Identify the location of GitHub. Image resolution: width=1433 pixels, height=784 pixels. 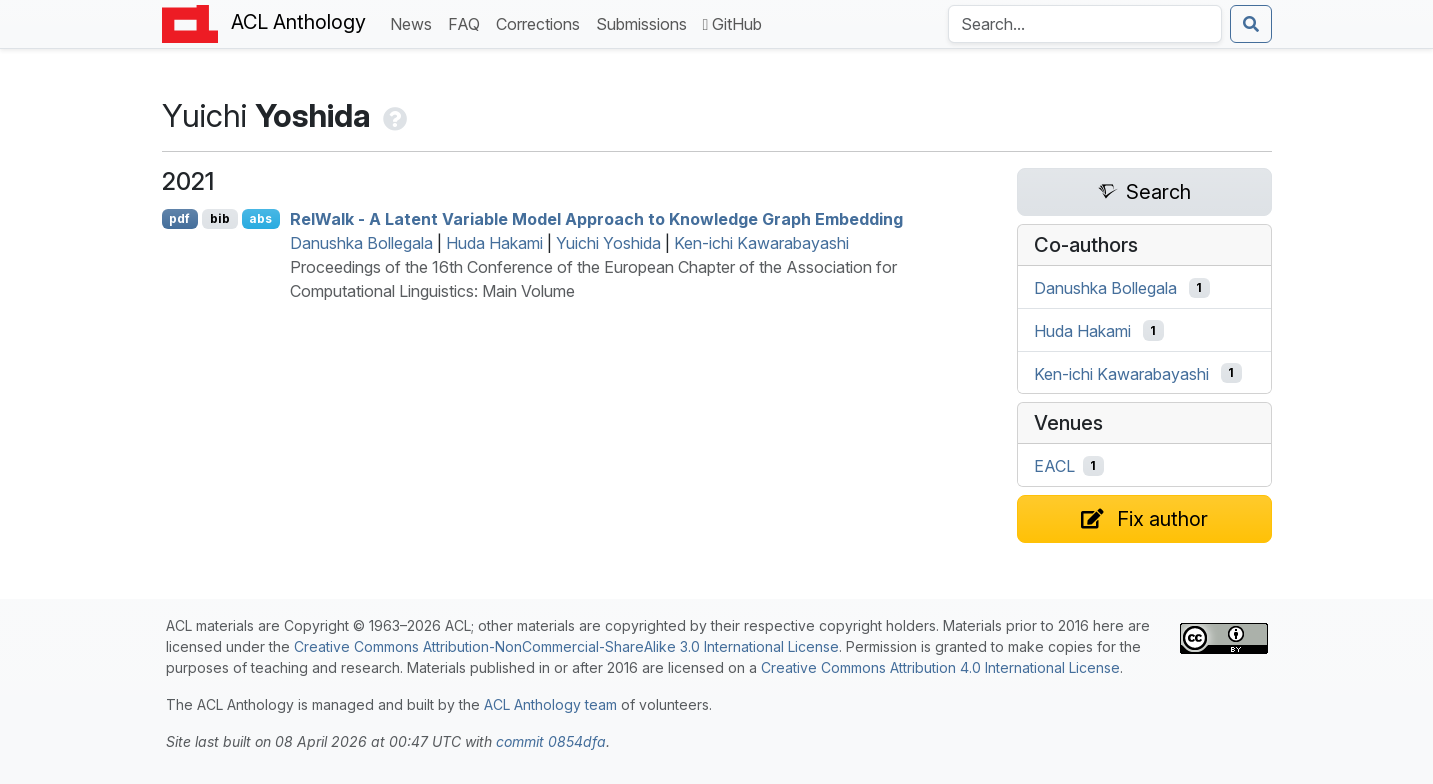
(733, 24).